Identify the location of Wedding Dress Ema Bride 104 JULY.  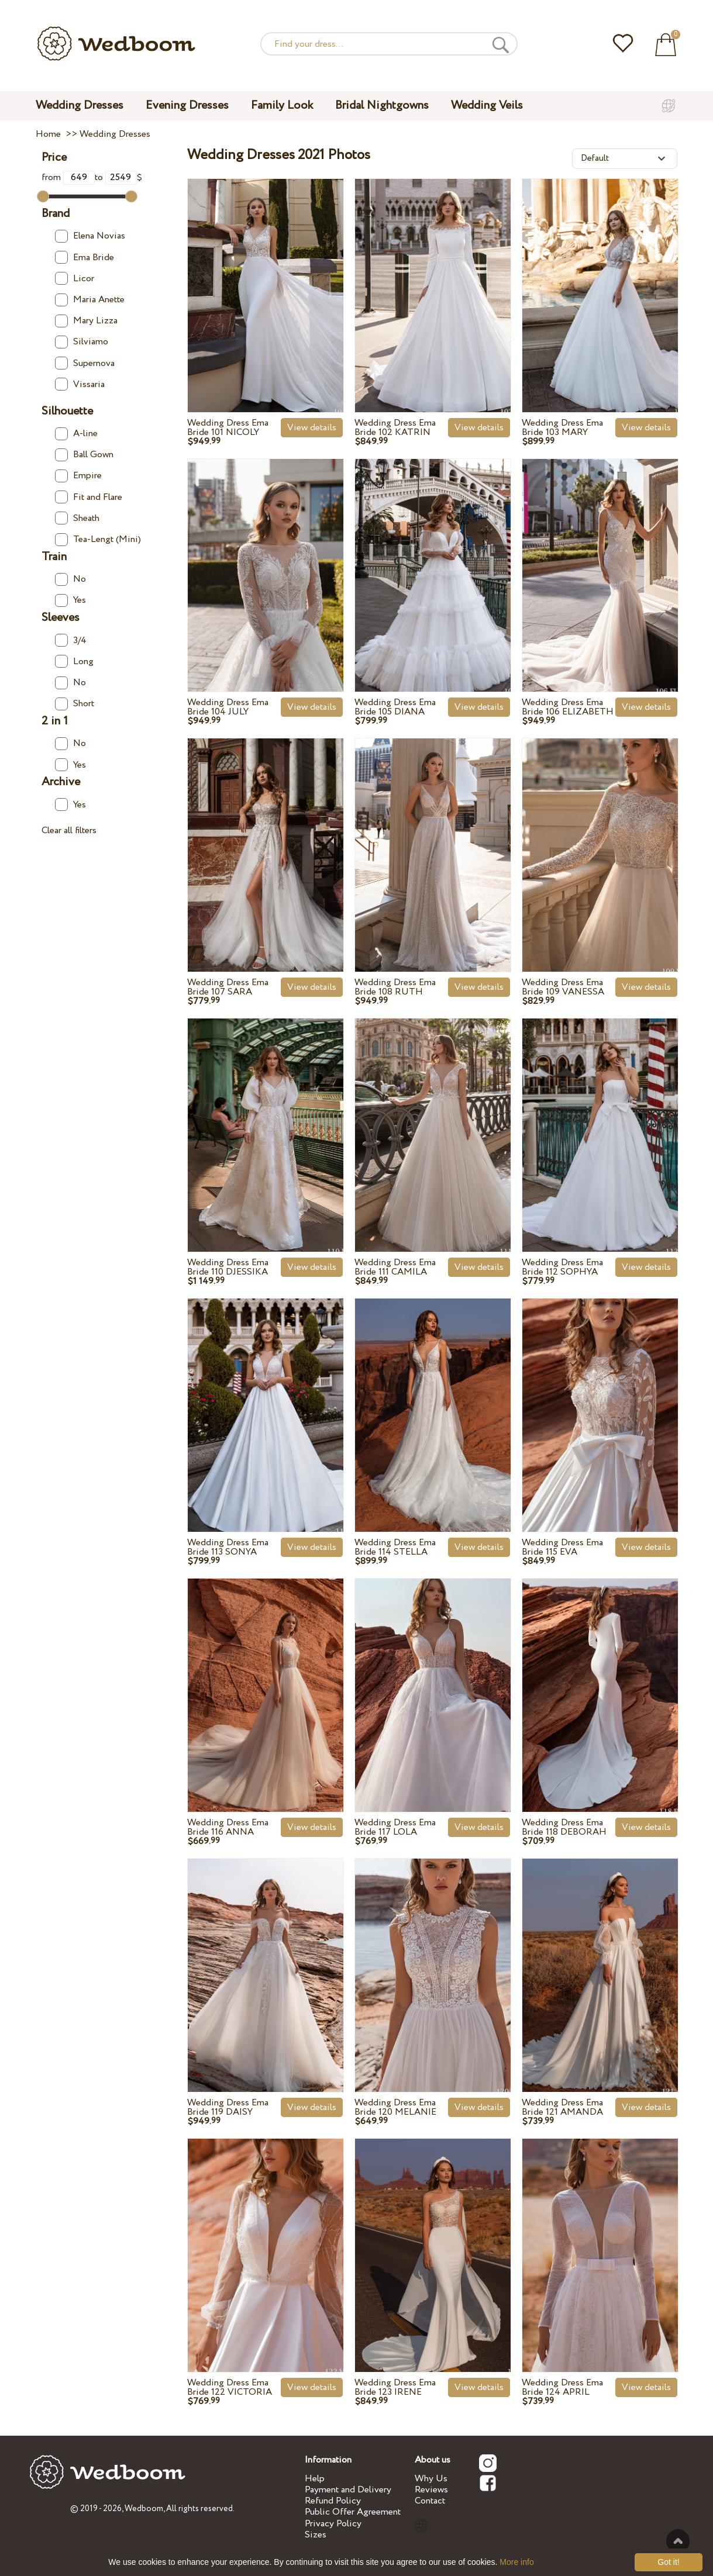
(227, 707).